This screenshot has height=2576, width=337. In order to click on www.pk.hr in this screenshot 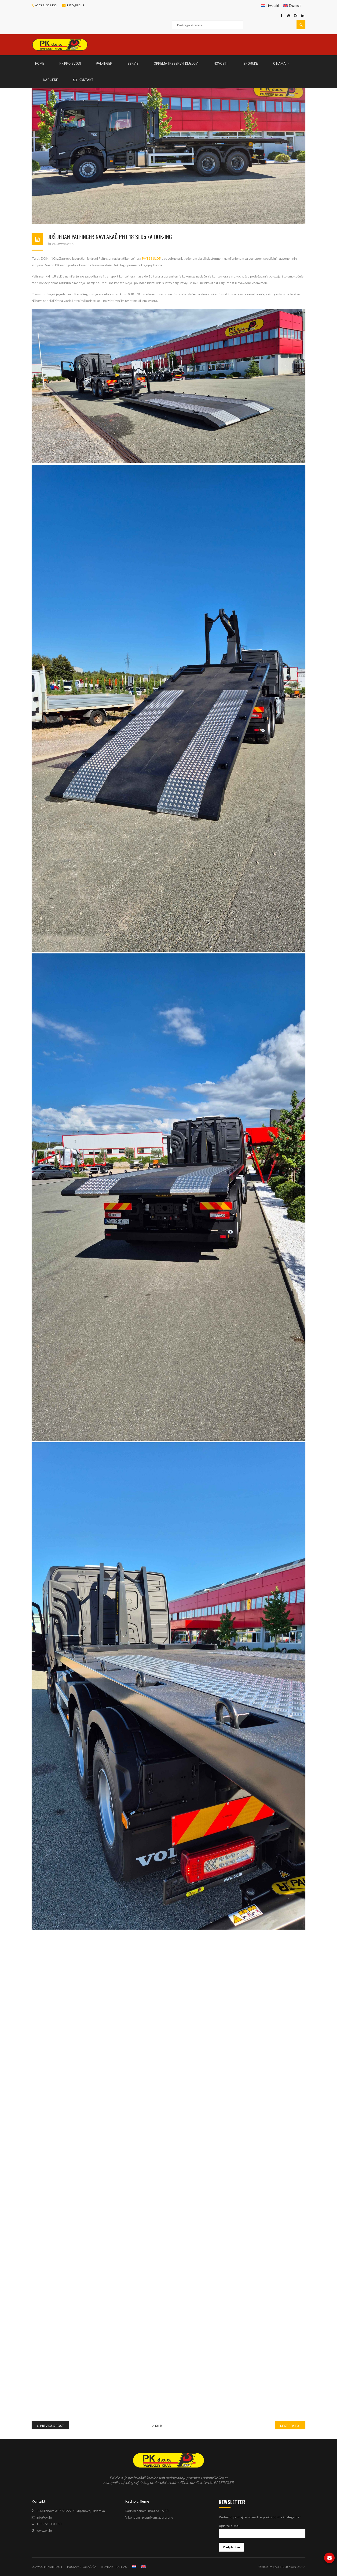, I will do `click(44, 2530)`.